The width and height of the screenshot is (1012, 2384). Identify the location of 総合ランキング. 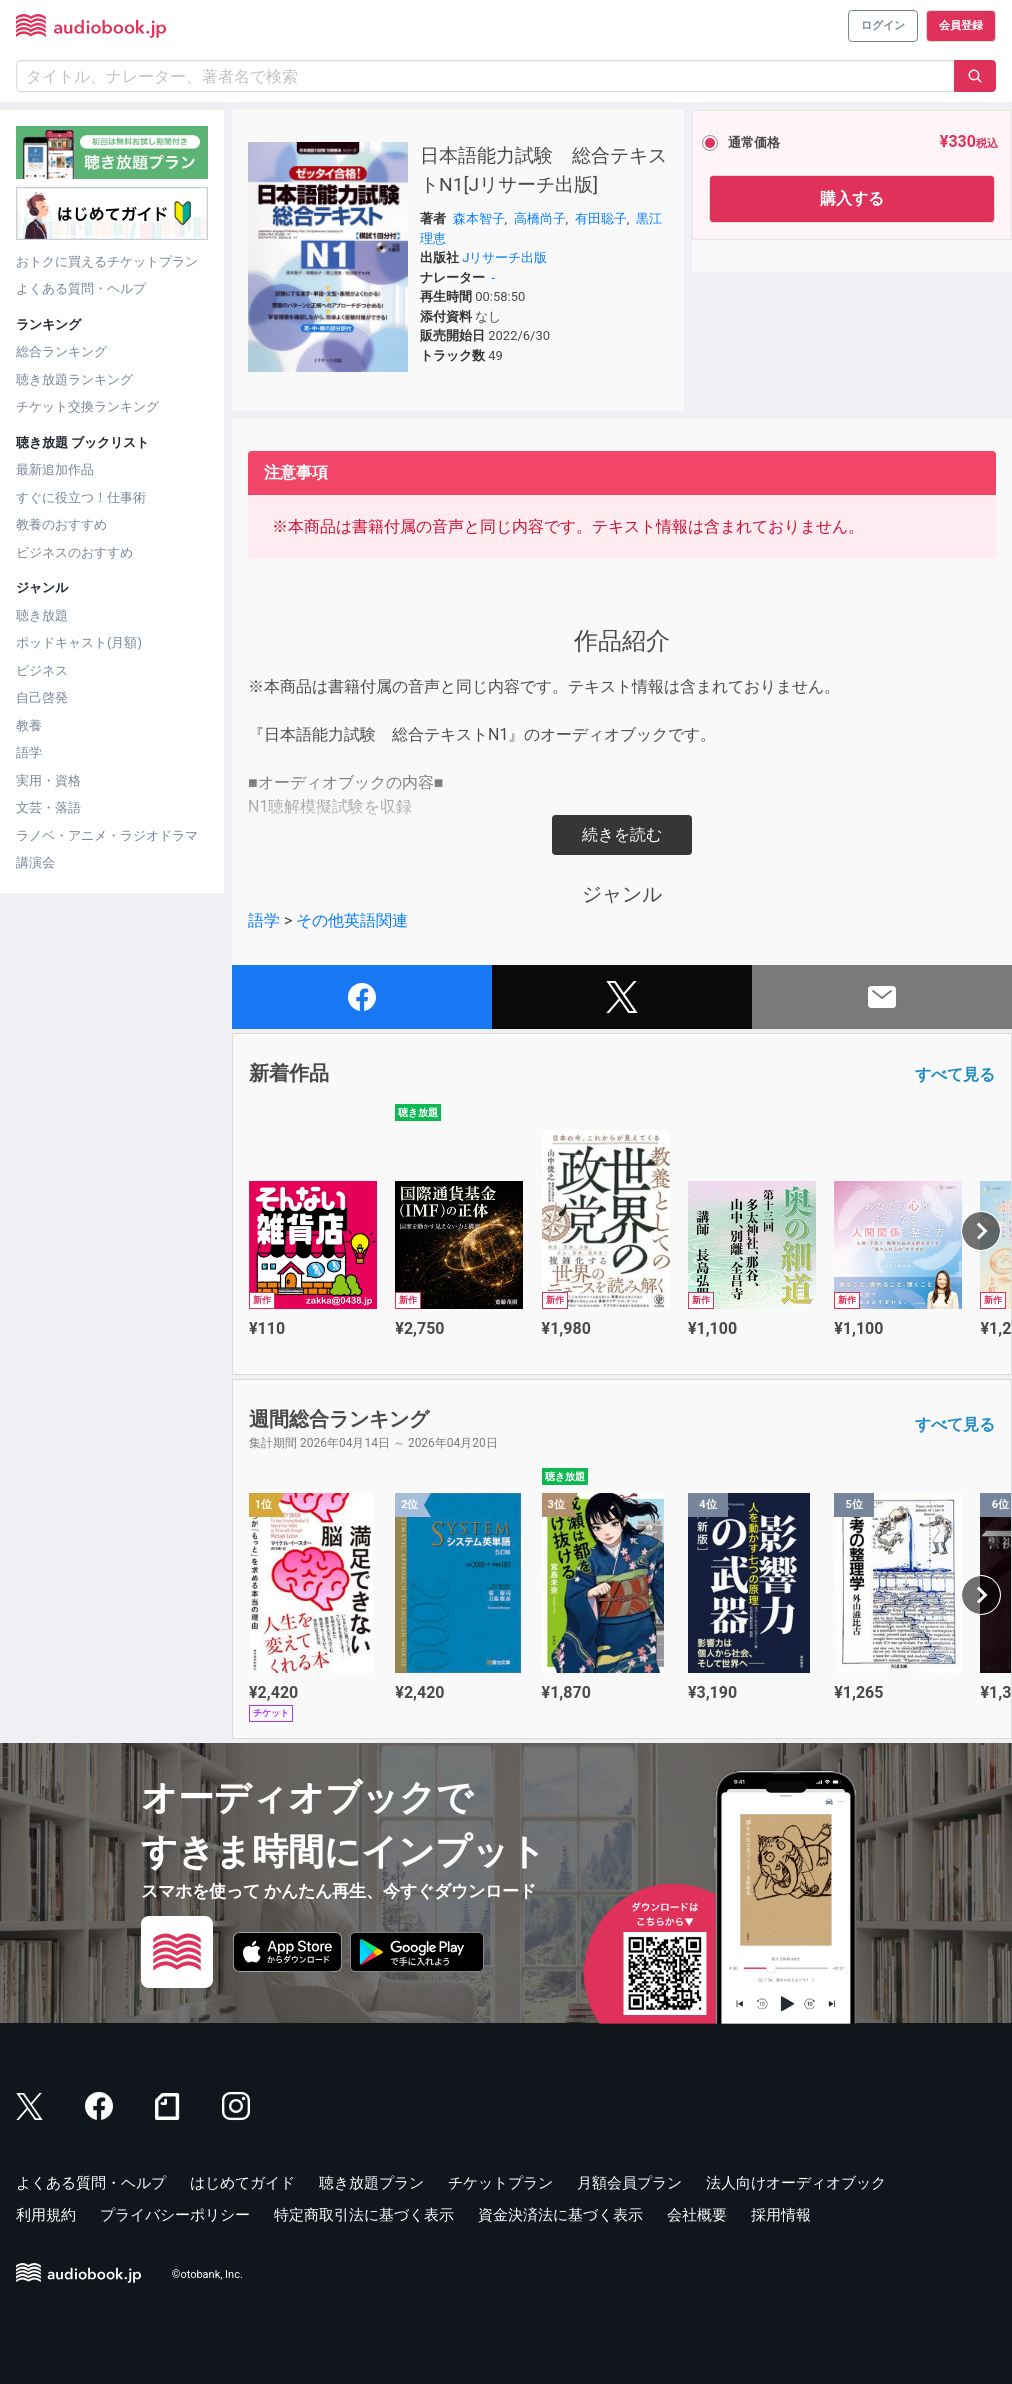
(61, 351).